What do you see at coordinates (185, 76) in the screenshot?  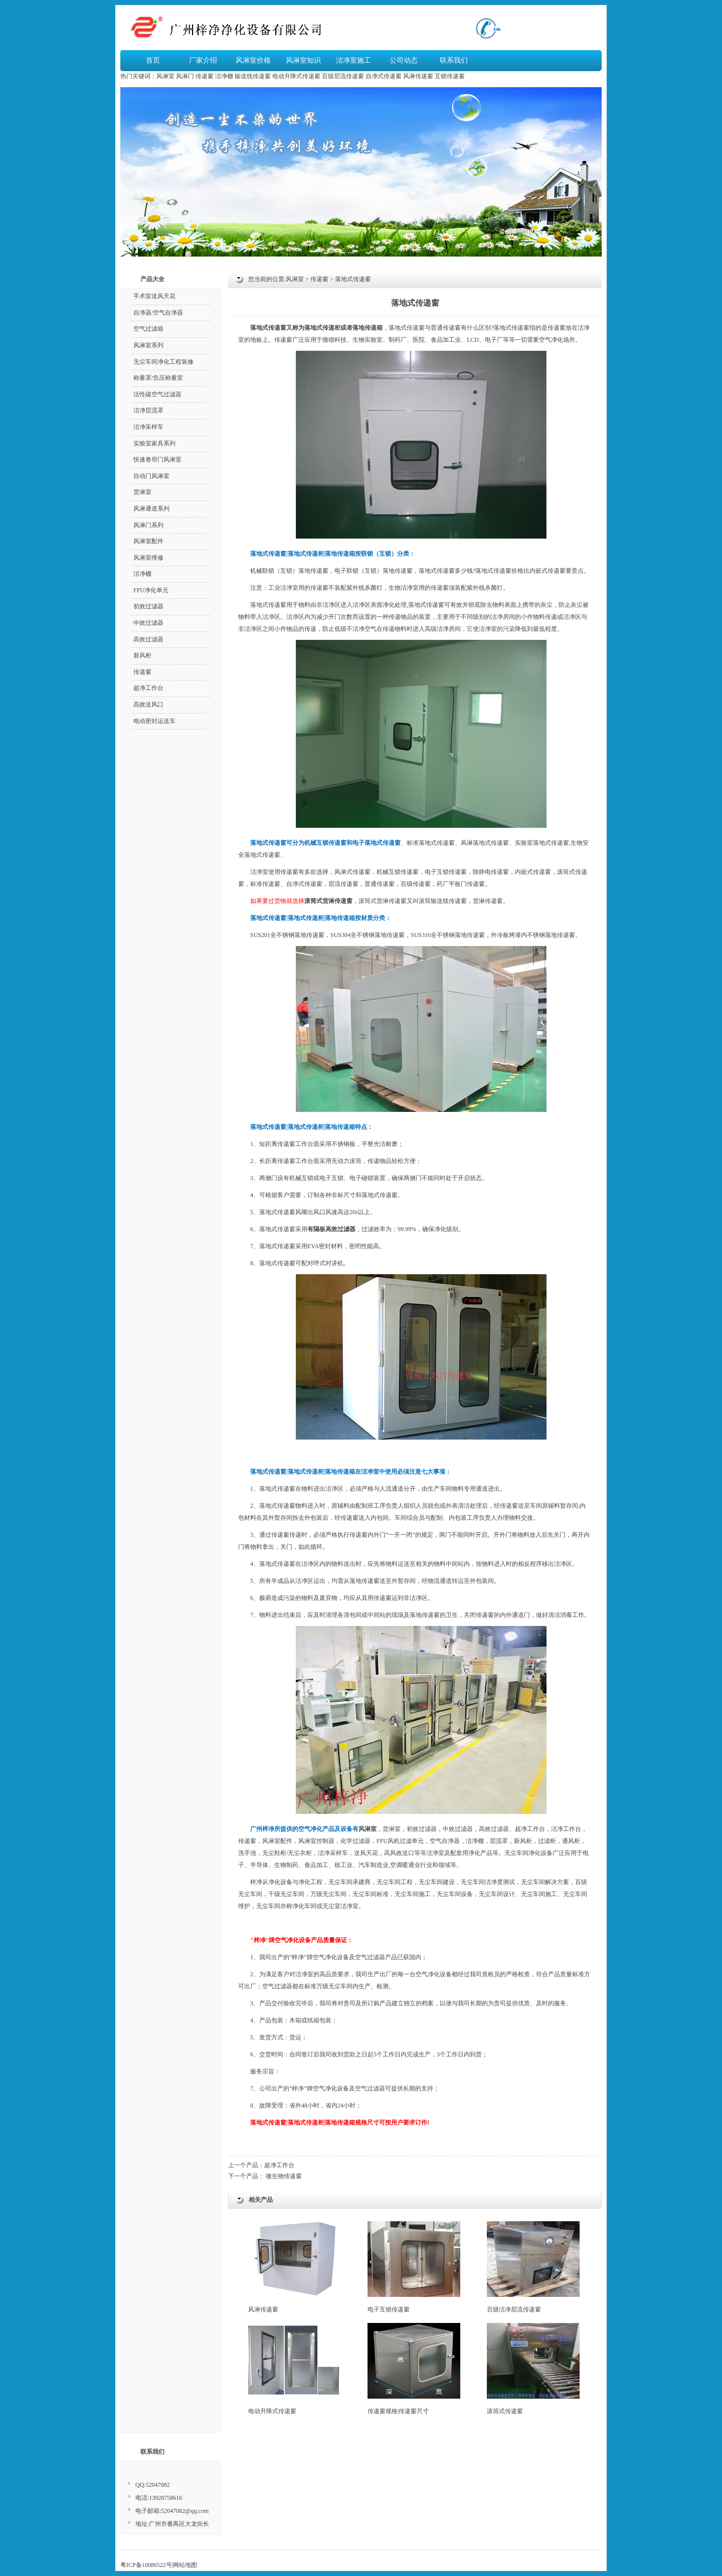 I see `风淋门` at bounding box center [185, 76].